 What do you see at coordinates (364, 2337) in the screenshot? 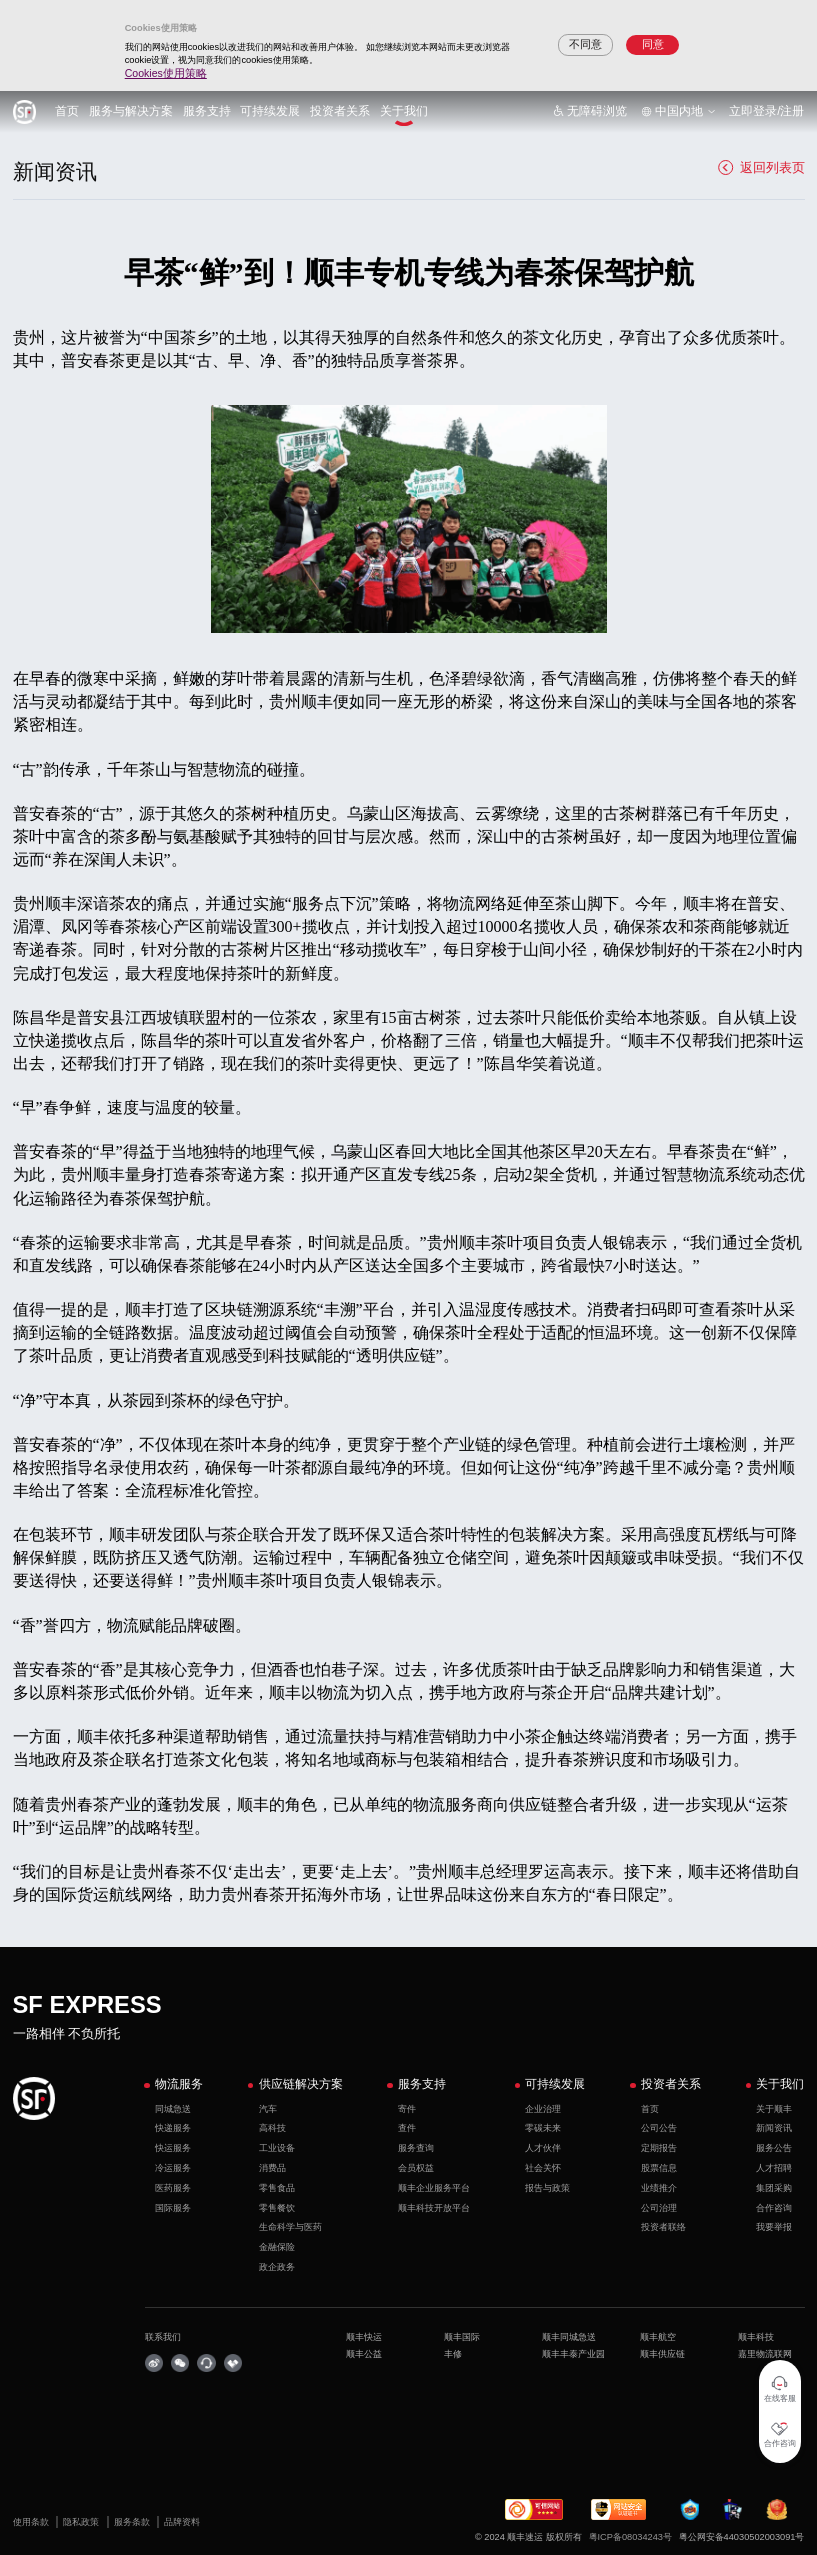
I see `顺丰快运` at bounding box center [364, 2337].